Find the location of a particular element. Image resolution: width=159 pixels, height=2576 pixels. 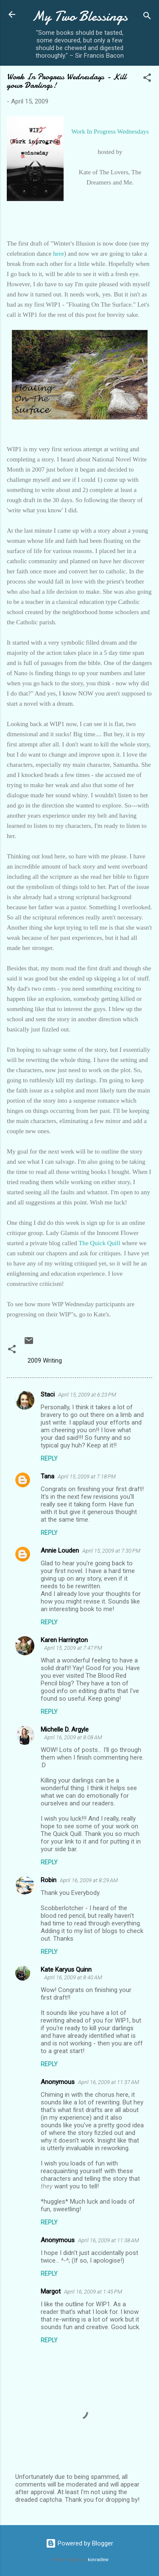

2009 Writing is located at coordinates (45, 1360).